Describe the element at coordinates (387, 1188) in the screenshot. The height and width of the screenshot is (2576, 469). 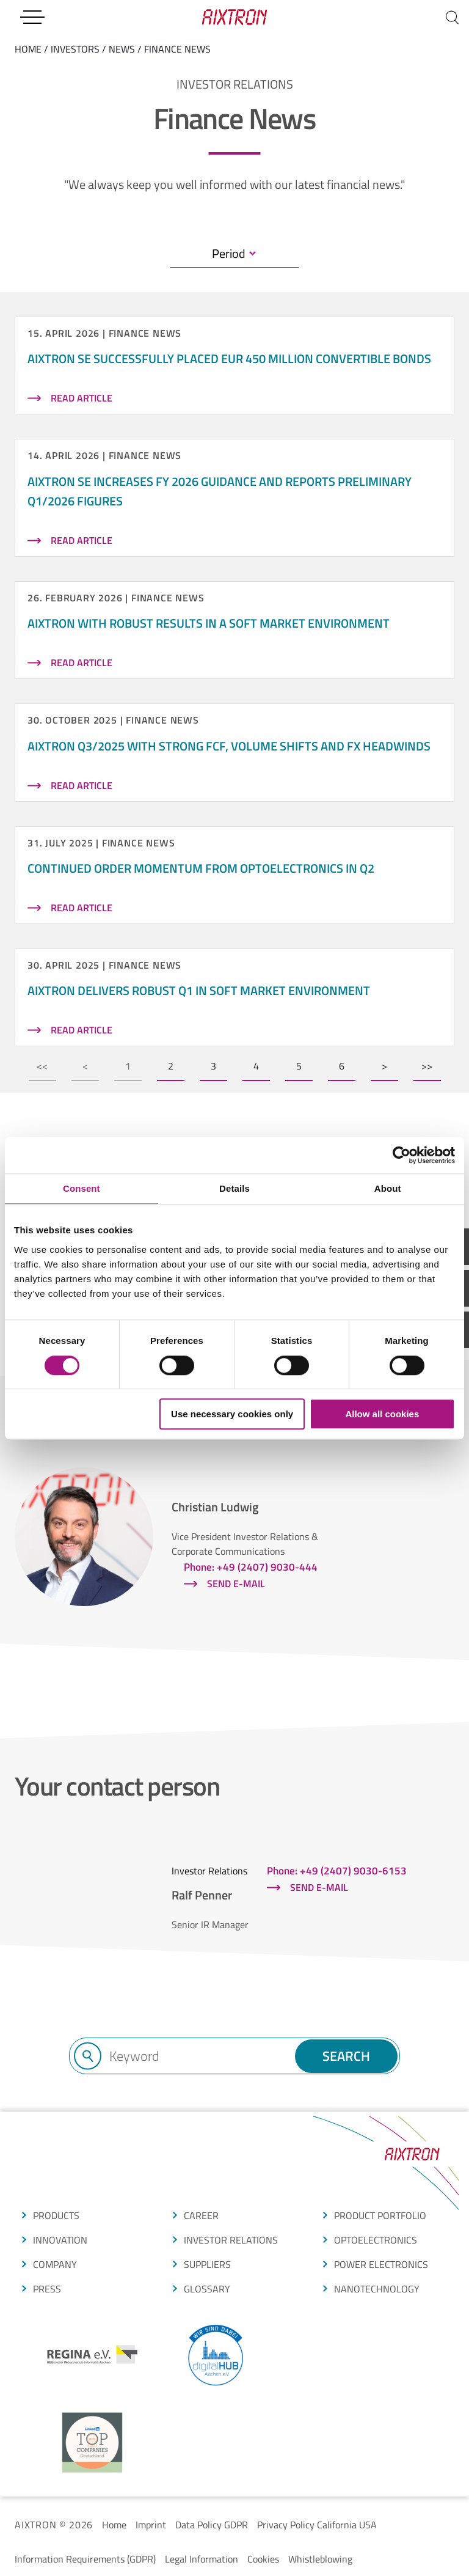
I see `About [tab]` at that location.